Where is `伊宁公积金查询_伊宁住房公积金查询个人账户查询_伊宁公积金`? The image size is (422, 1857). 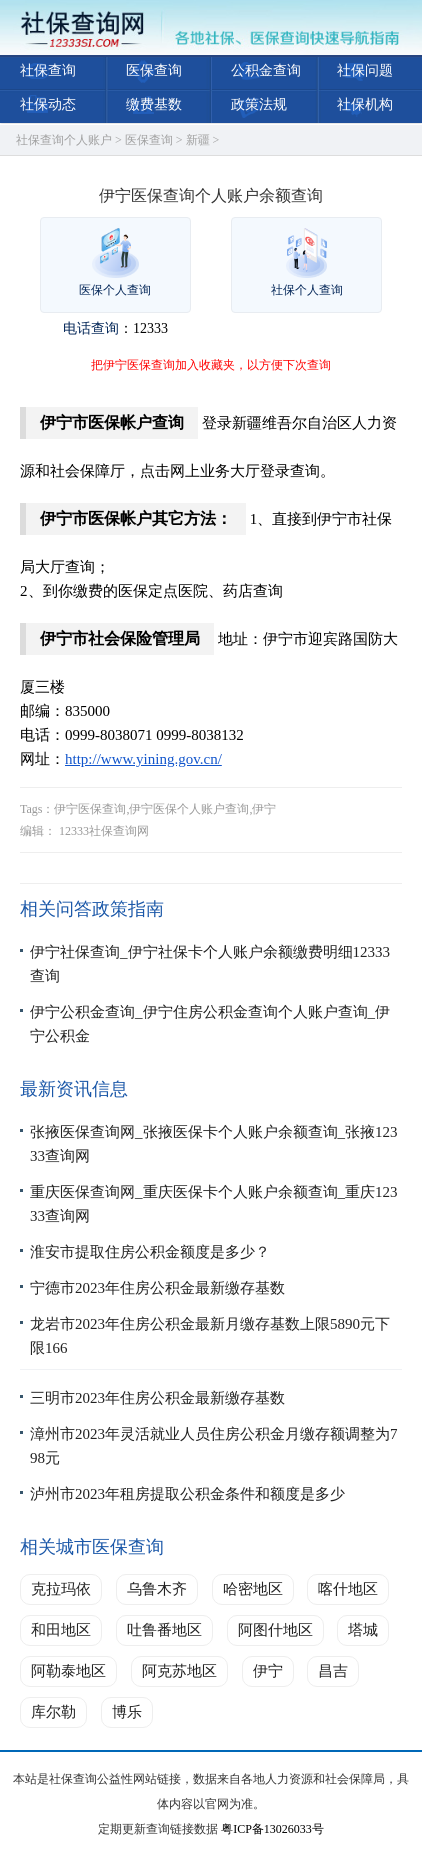
伊宁公积金查询_伊宁住房公积金查询个人账户查询_伊宁公积金 is located at coordinates (210, 1024).